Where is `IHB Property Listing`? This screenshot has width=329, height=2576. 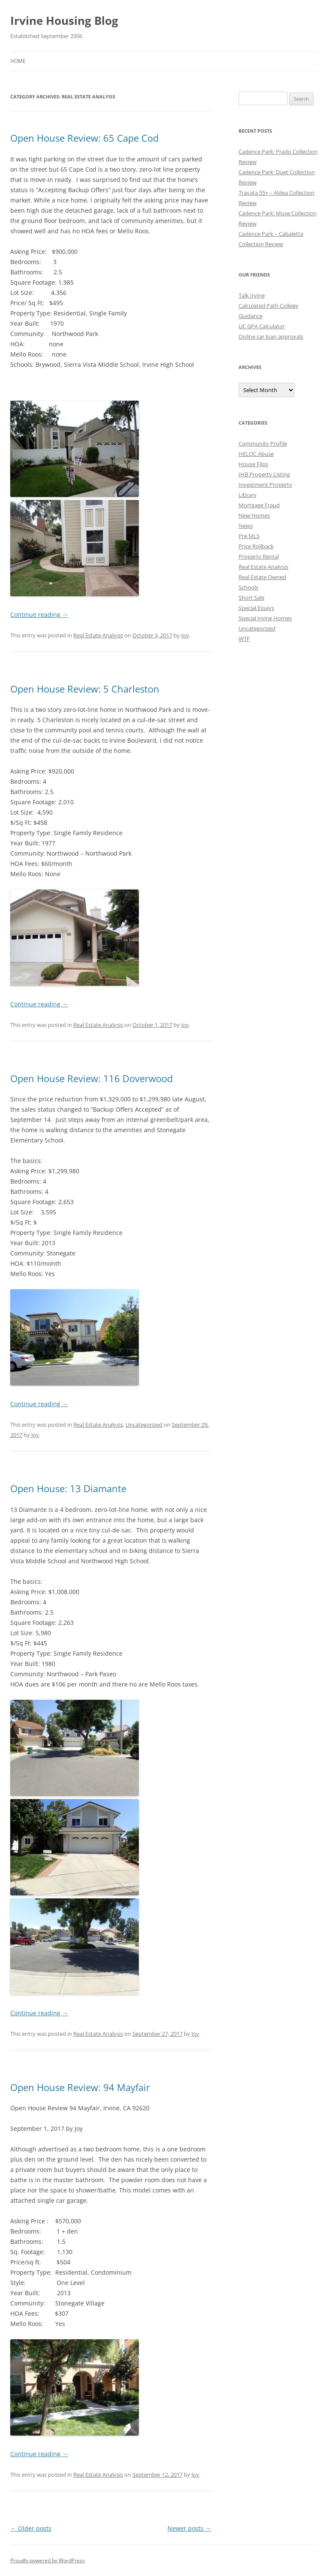
IHB Property Listing is located at coordinates (264, 474).